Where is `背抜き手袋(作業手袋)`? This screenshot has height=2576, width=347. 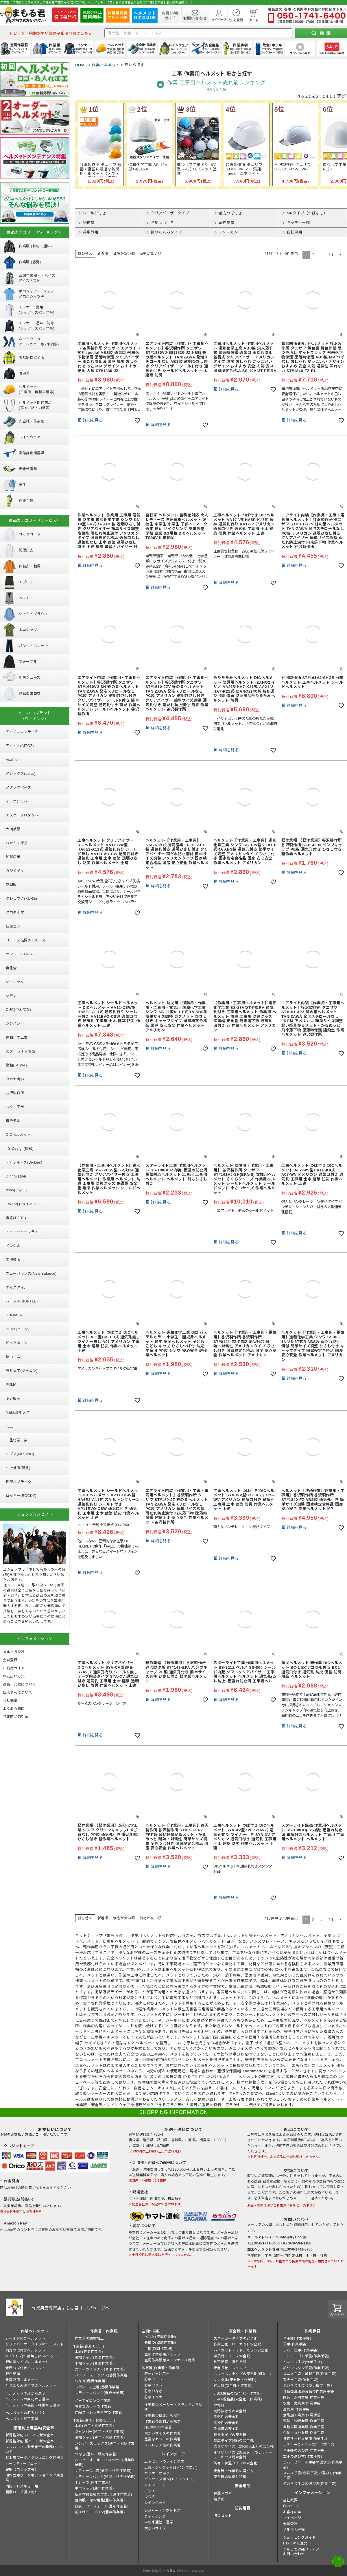 背抜き手袋(作業手袋) is located at coordinates (301, 2380).